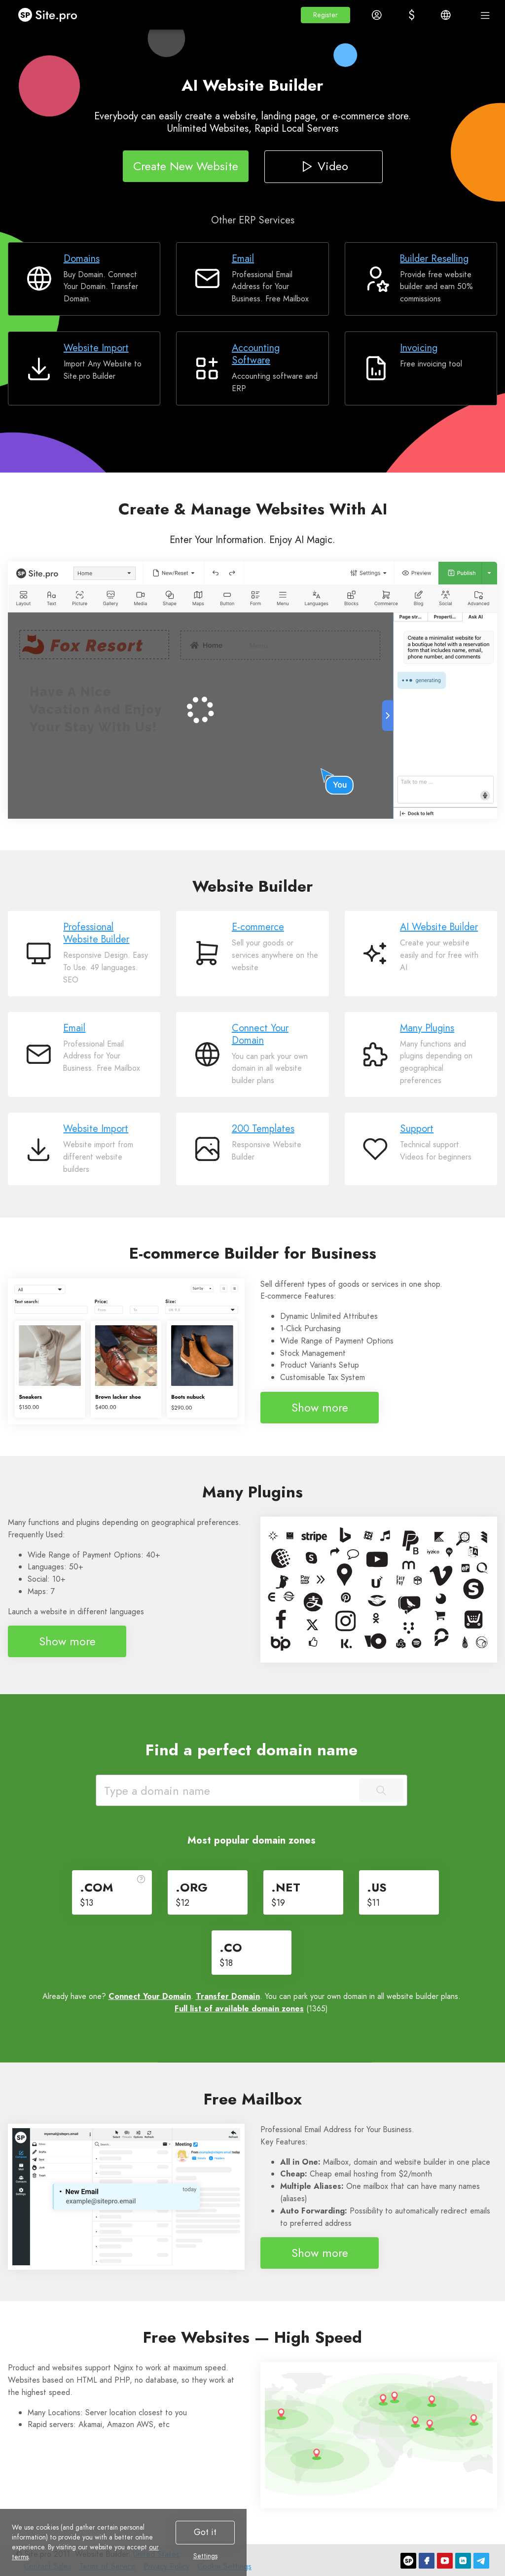  What do you see at coordinates (418, 348) in the screenshot?
I see `Invoicing` at bounding box center [418, 348].